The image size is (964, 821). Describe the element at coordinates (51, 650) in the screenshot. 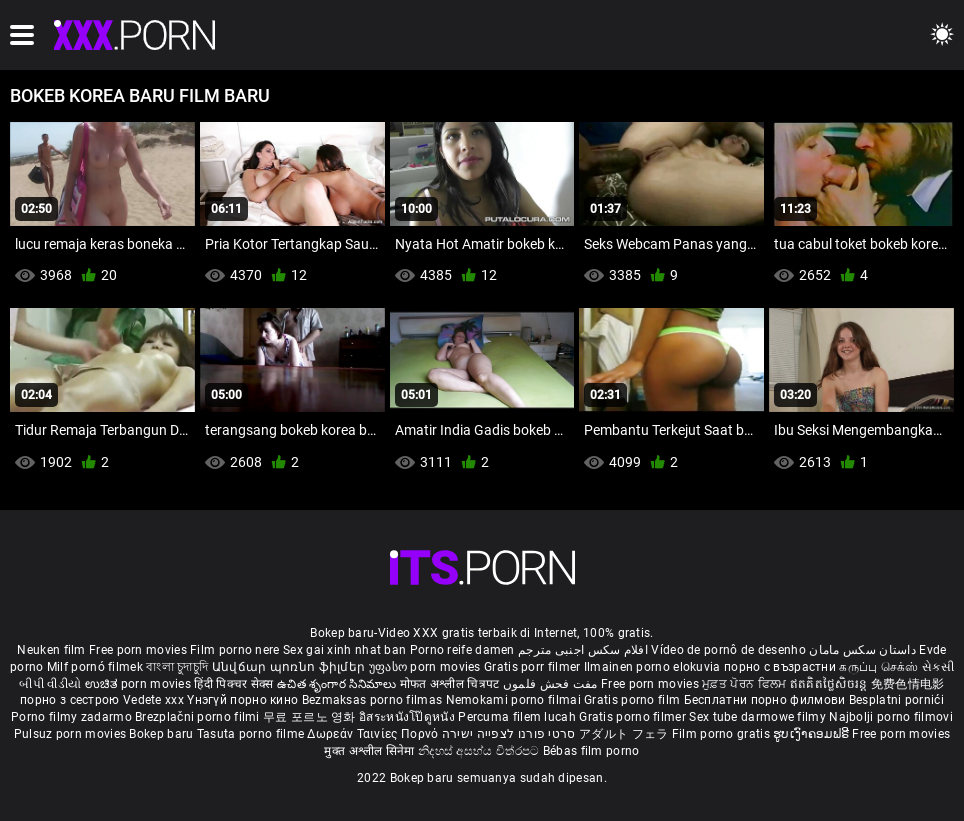

I see `Neuken film` at that location.